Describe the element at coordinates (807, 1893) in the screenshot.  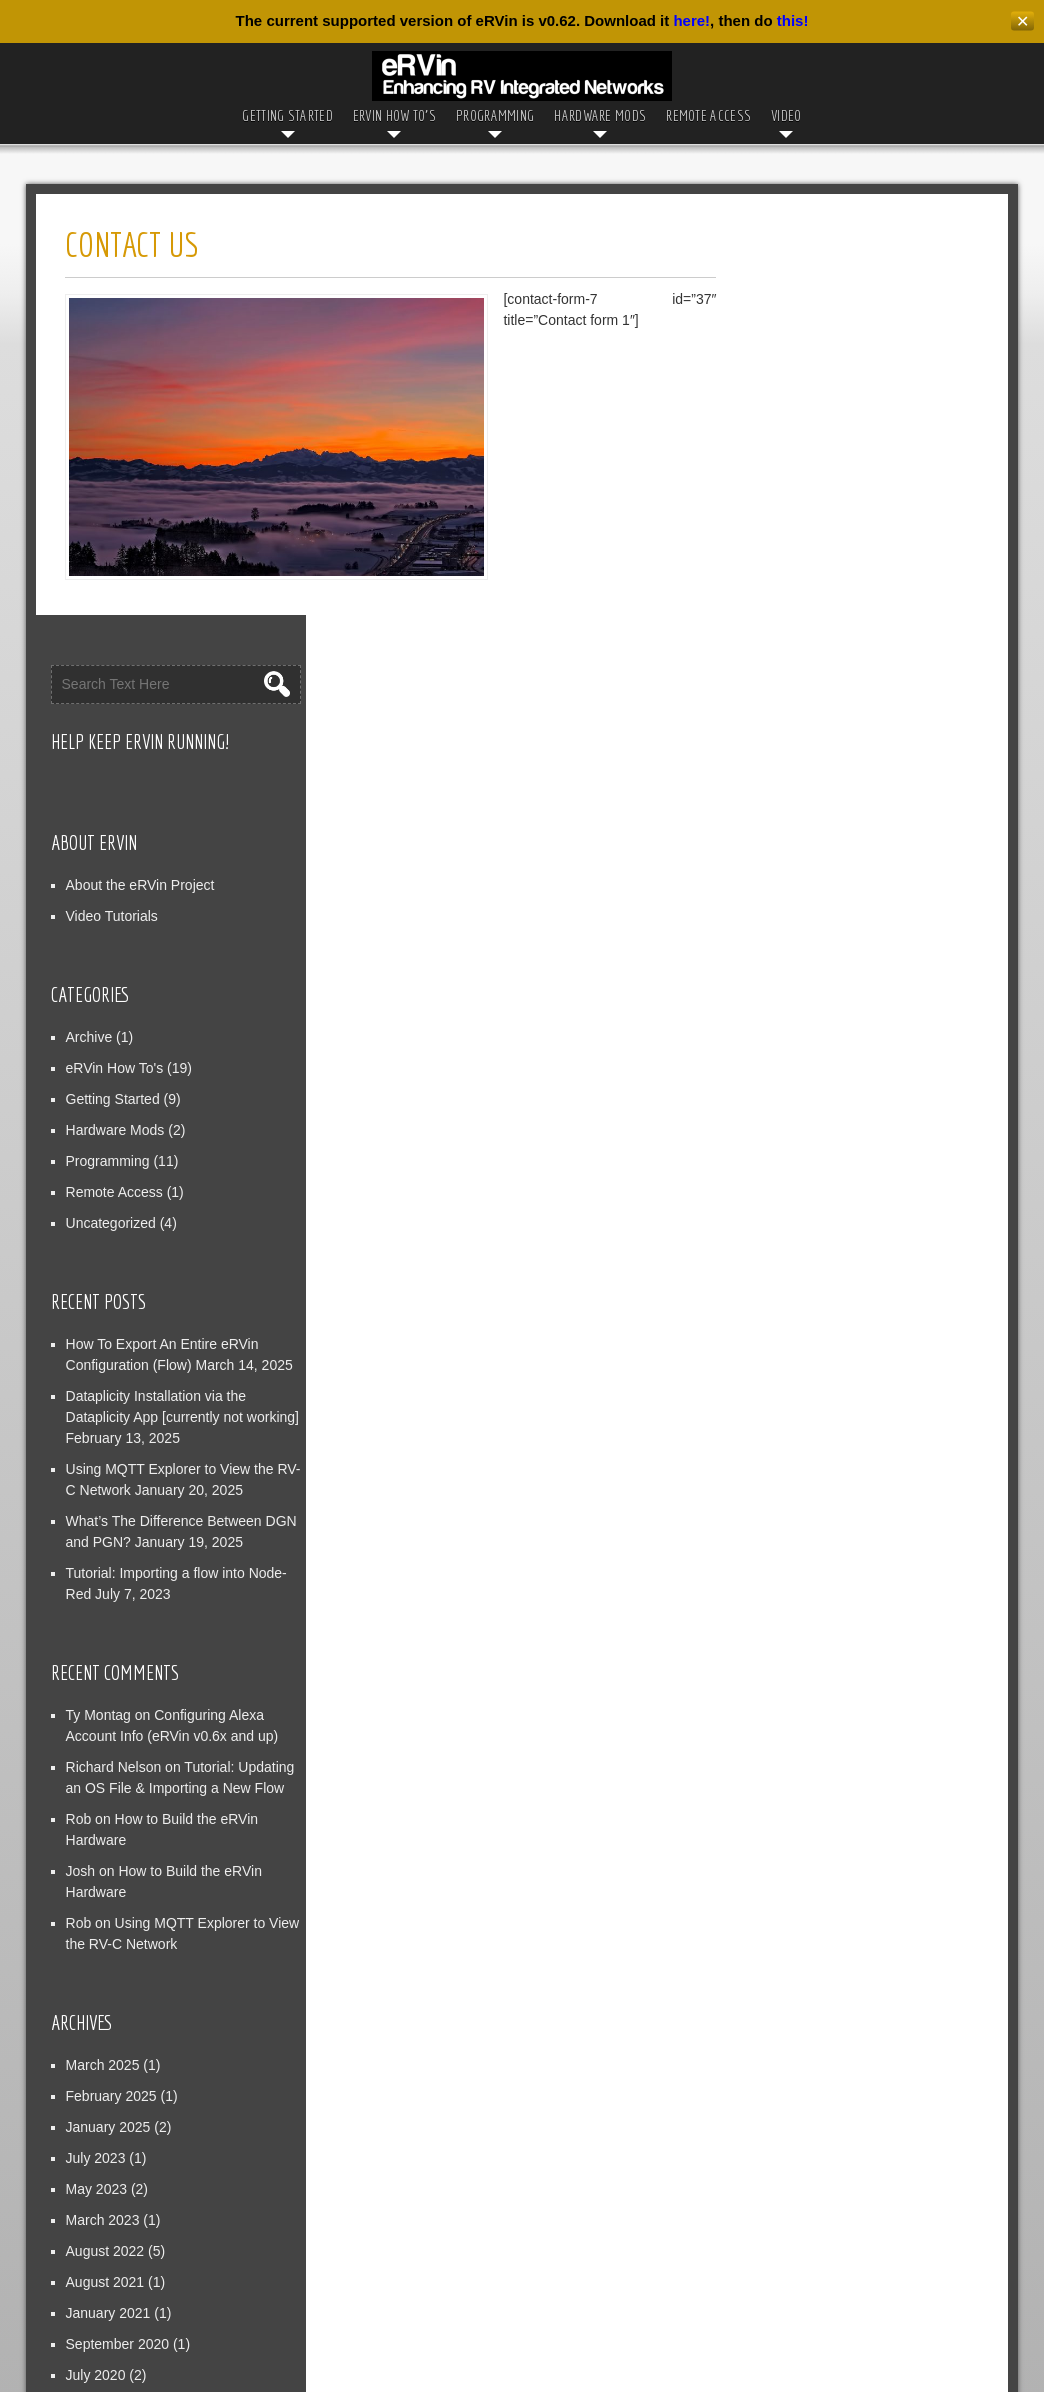
I see `August 2021` at that location.